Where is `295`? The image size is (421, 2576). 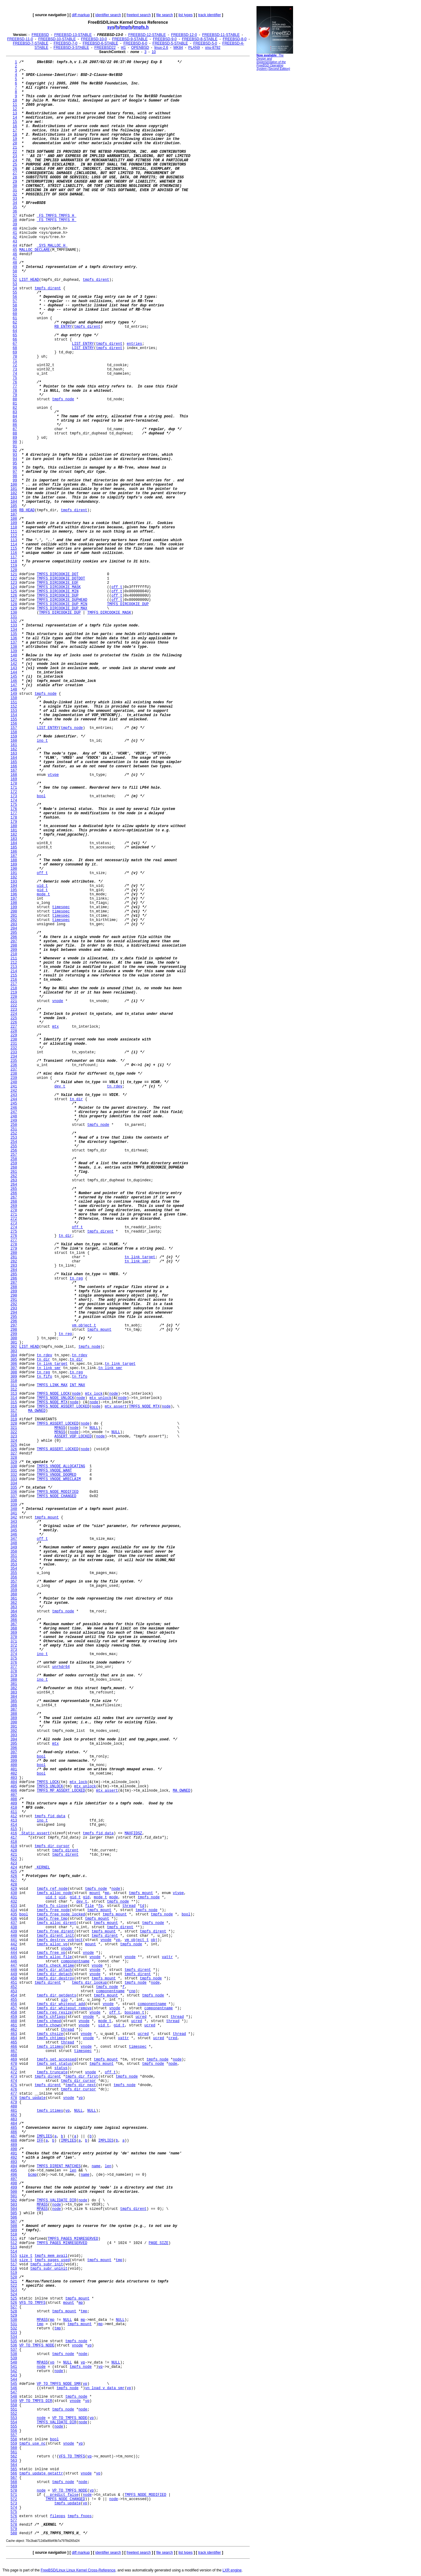 295 is located at coordinates (13, 1317).